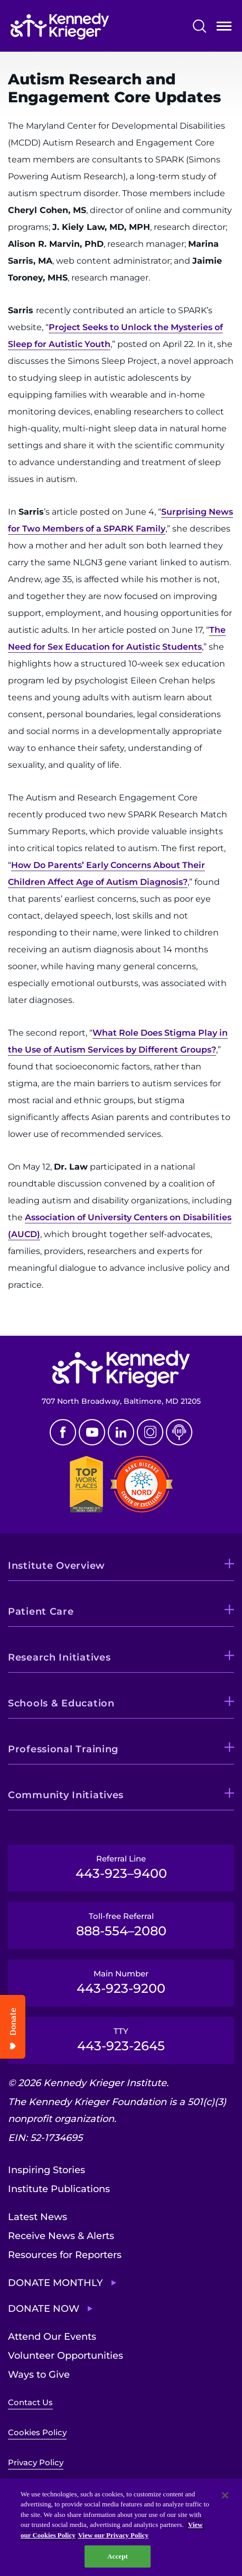  What do you see at coordinates (199, 26) in the screenshot?
I see `Search` at bounding box center [199, 26].